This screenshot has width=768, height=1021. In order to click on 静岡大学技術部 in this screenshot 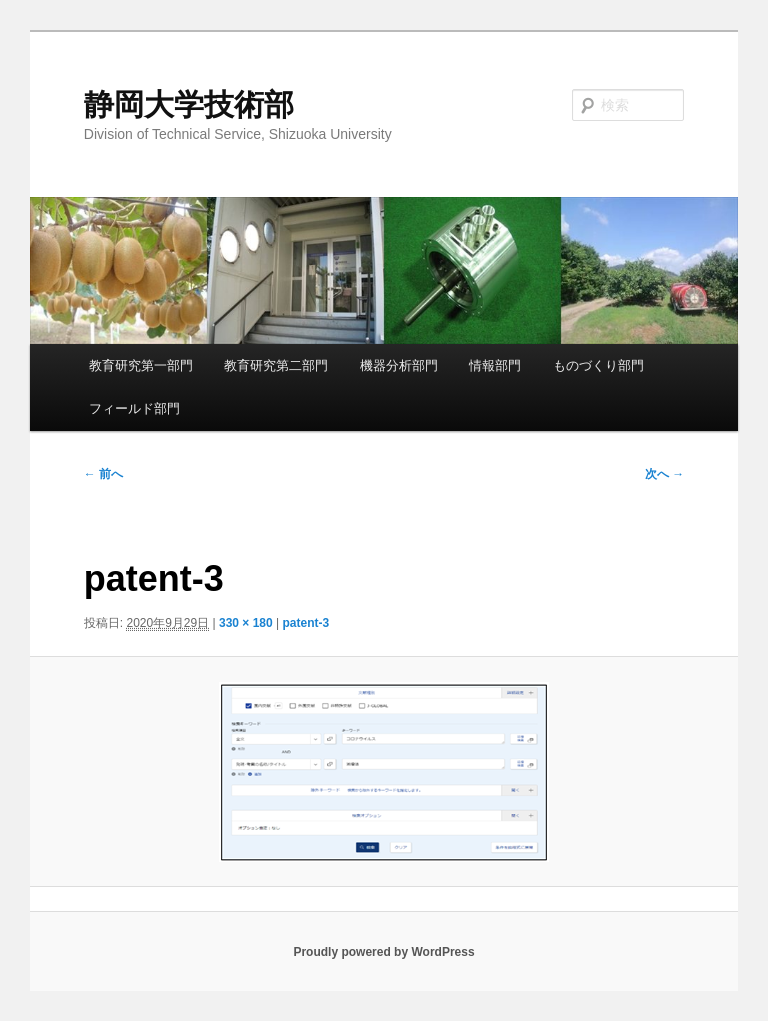, I will do `click(189, 104)`.